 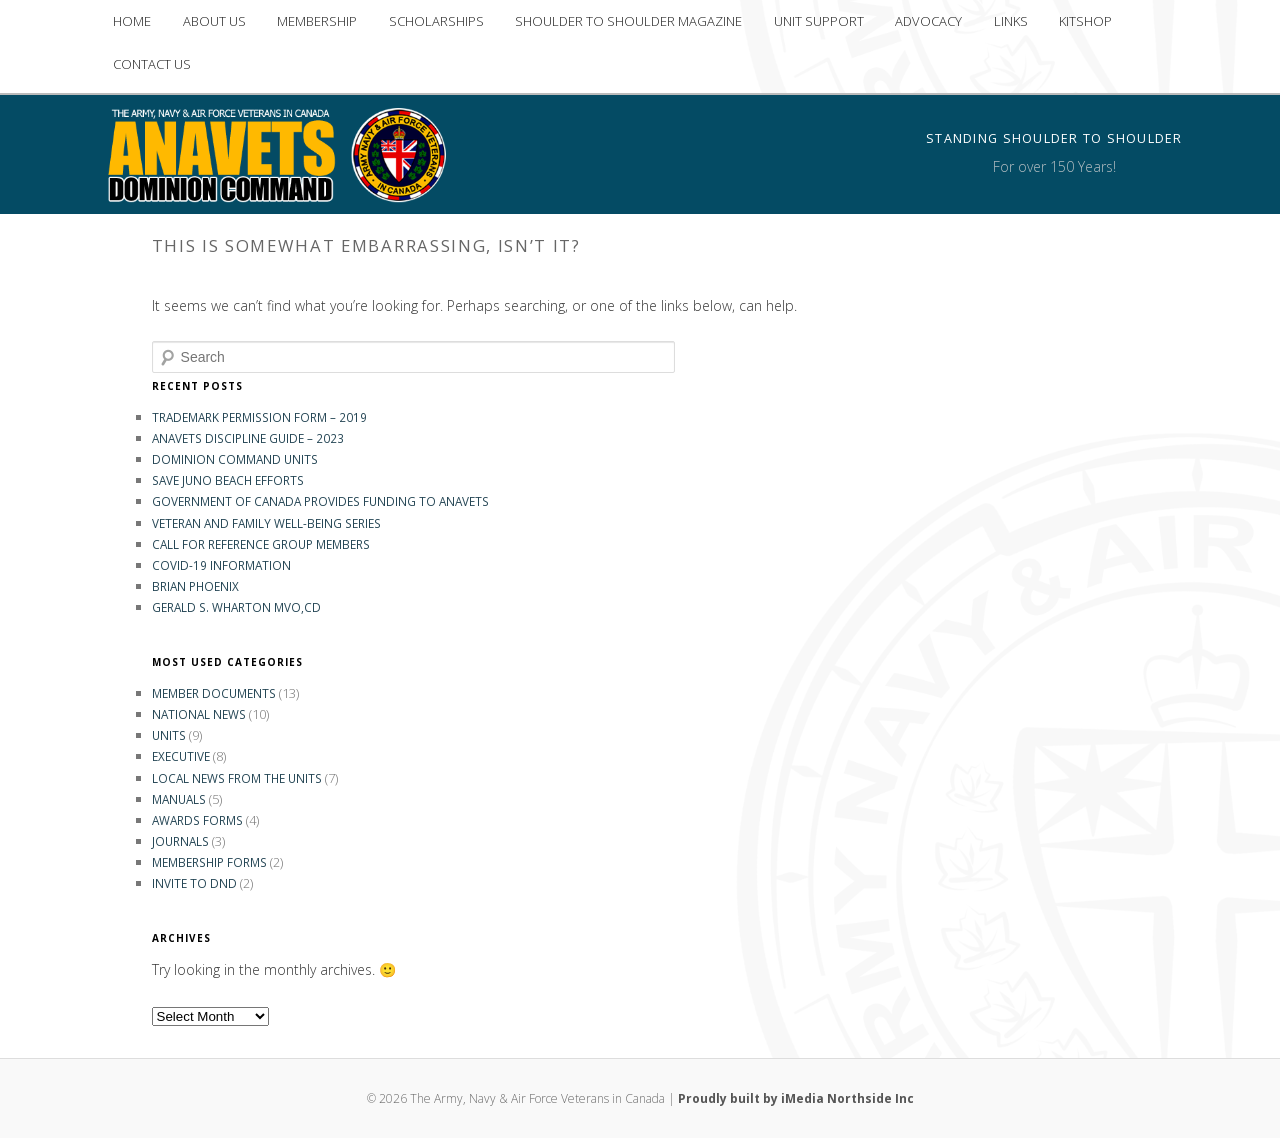 What do you see at coordinates (237, 778) in the screenshot?
I see `Local News from the Units` at bounding box center [237, 778].